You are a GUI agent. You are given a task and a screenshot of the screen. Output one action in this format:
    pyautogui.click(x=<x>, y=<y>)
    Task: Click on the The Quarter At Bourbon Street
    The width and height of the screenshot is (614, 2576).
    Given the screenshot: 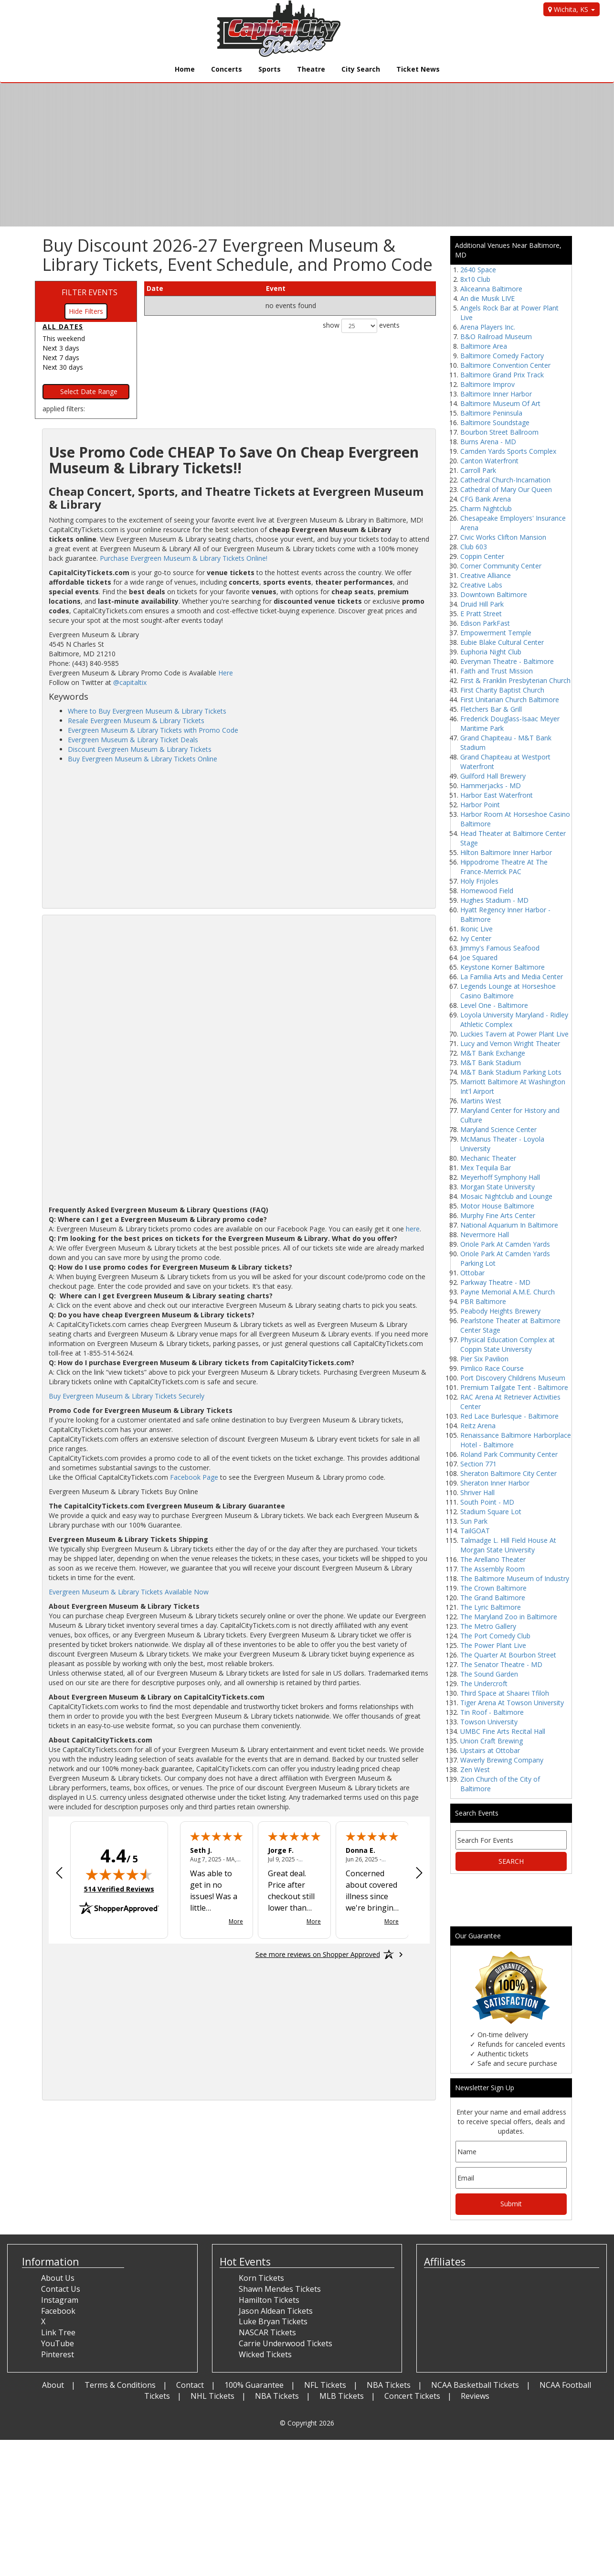 What is the action you would take?
    pyautogui.click(x=508, y=1654)
    